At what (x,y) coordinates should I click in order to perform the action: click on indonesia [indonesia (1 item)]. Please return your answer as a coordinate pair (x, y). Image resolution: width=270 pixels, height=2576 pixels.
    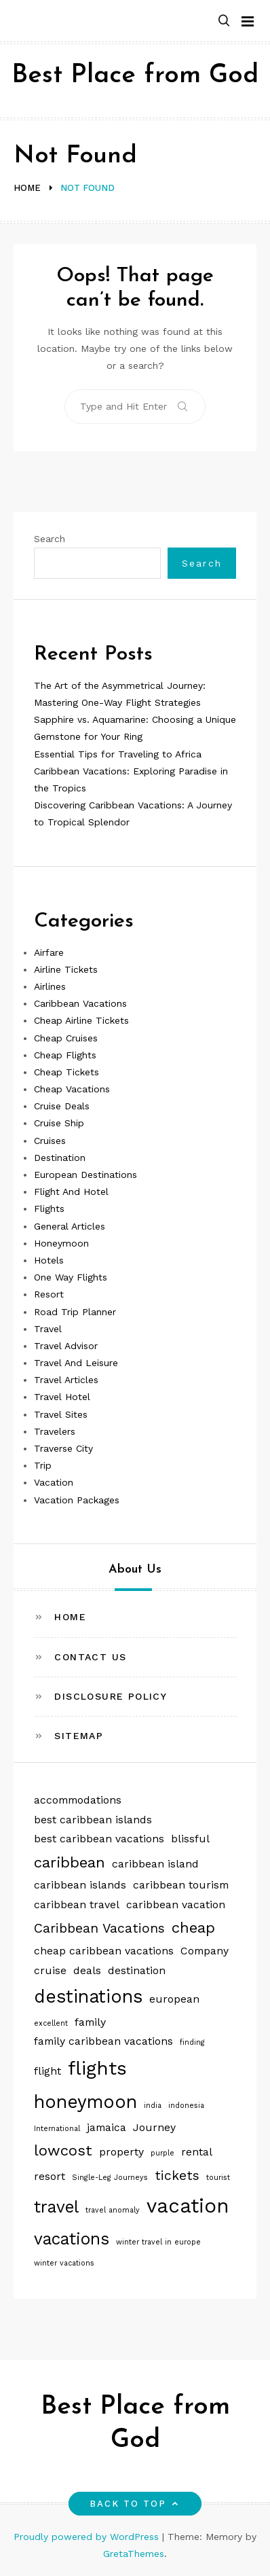
    Looking at the image, I should click on (186, 2105).